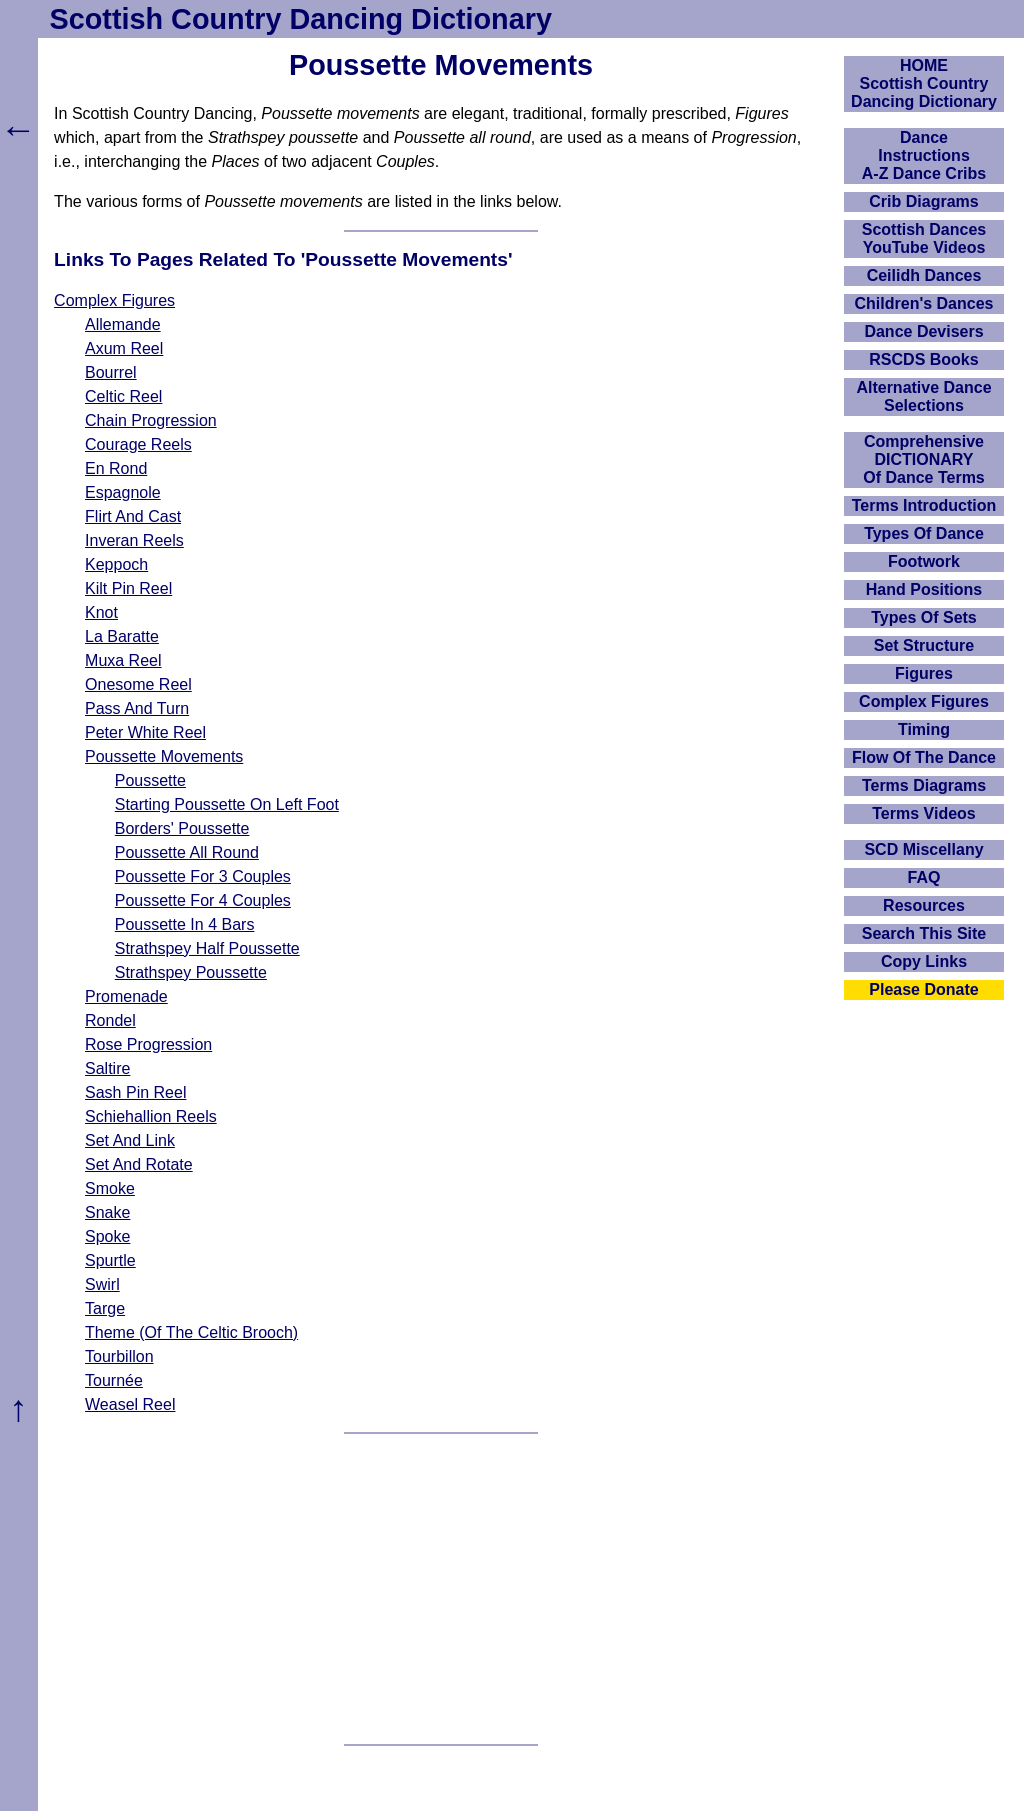 This screenshot has height=1811, width=1024. Describe the element at coordinates (114, 300) in the screenshot. I see `Complex Figures` at that location.